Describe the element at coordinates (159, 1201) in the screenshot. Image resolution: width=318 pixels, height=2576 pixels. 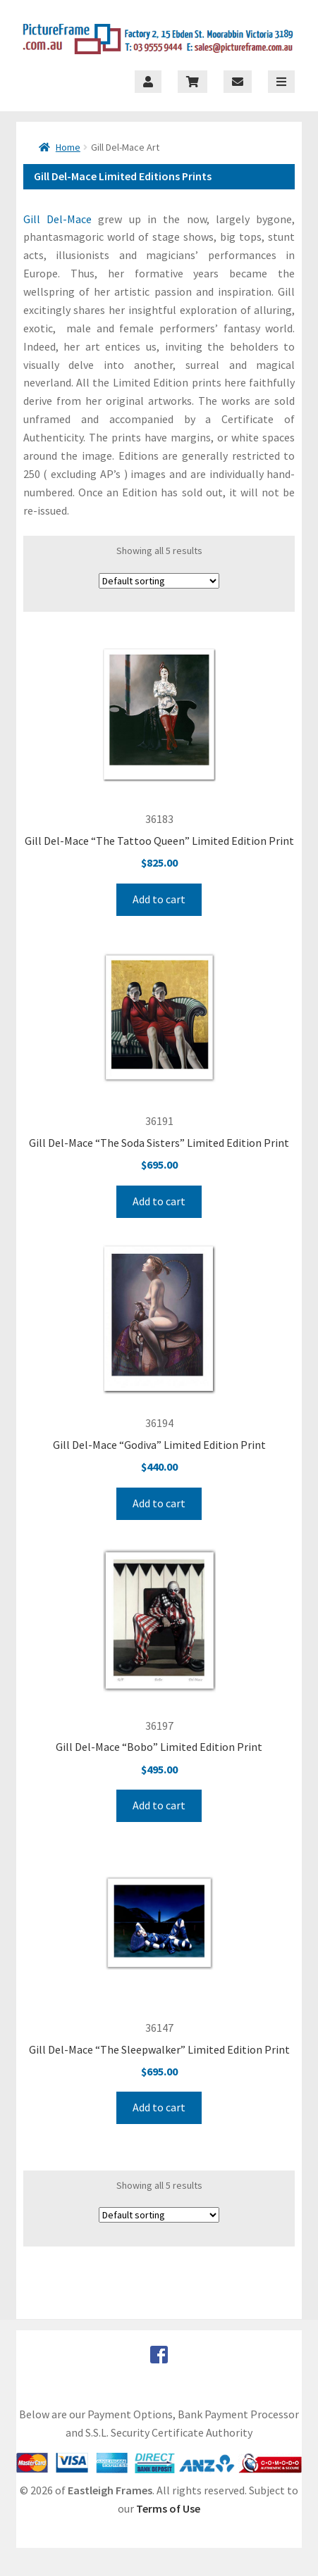
I see `Add to cart [Add to cart: “Gill Del-Mace “The Soda Sisters” Limited Edition Print”]` at that location.